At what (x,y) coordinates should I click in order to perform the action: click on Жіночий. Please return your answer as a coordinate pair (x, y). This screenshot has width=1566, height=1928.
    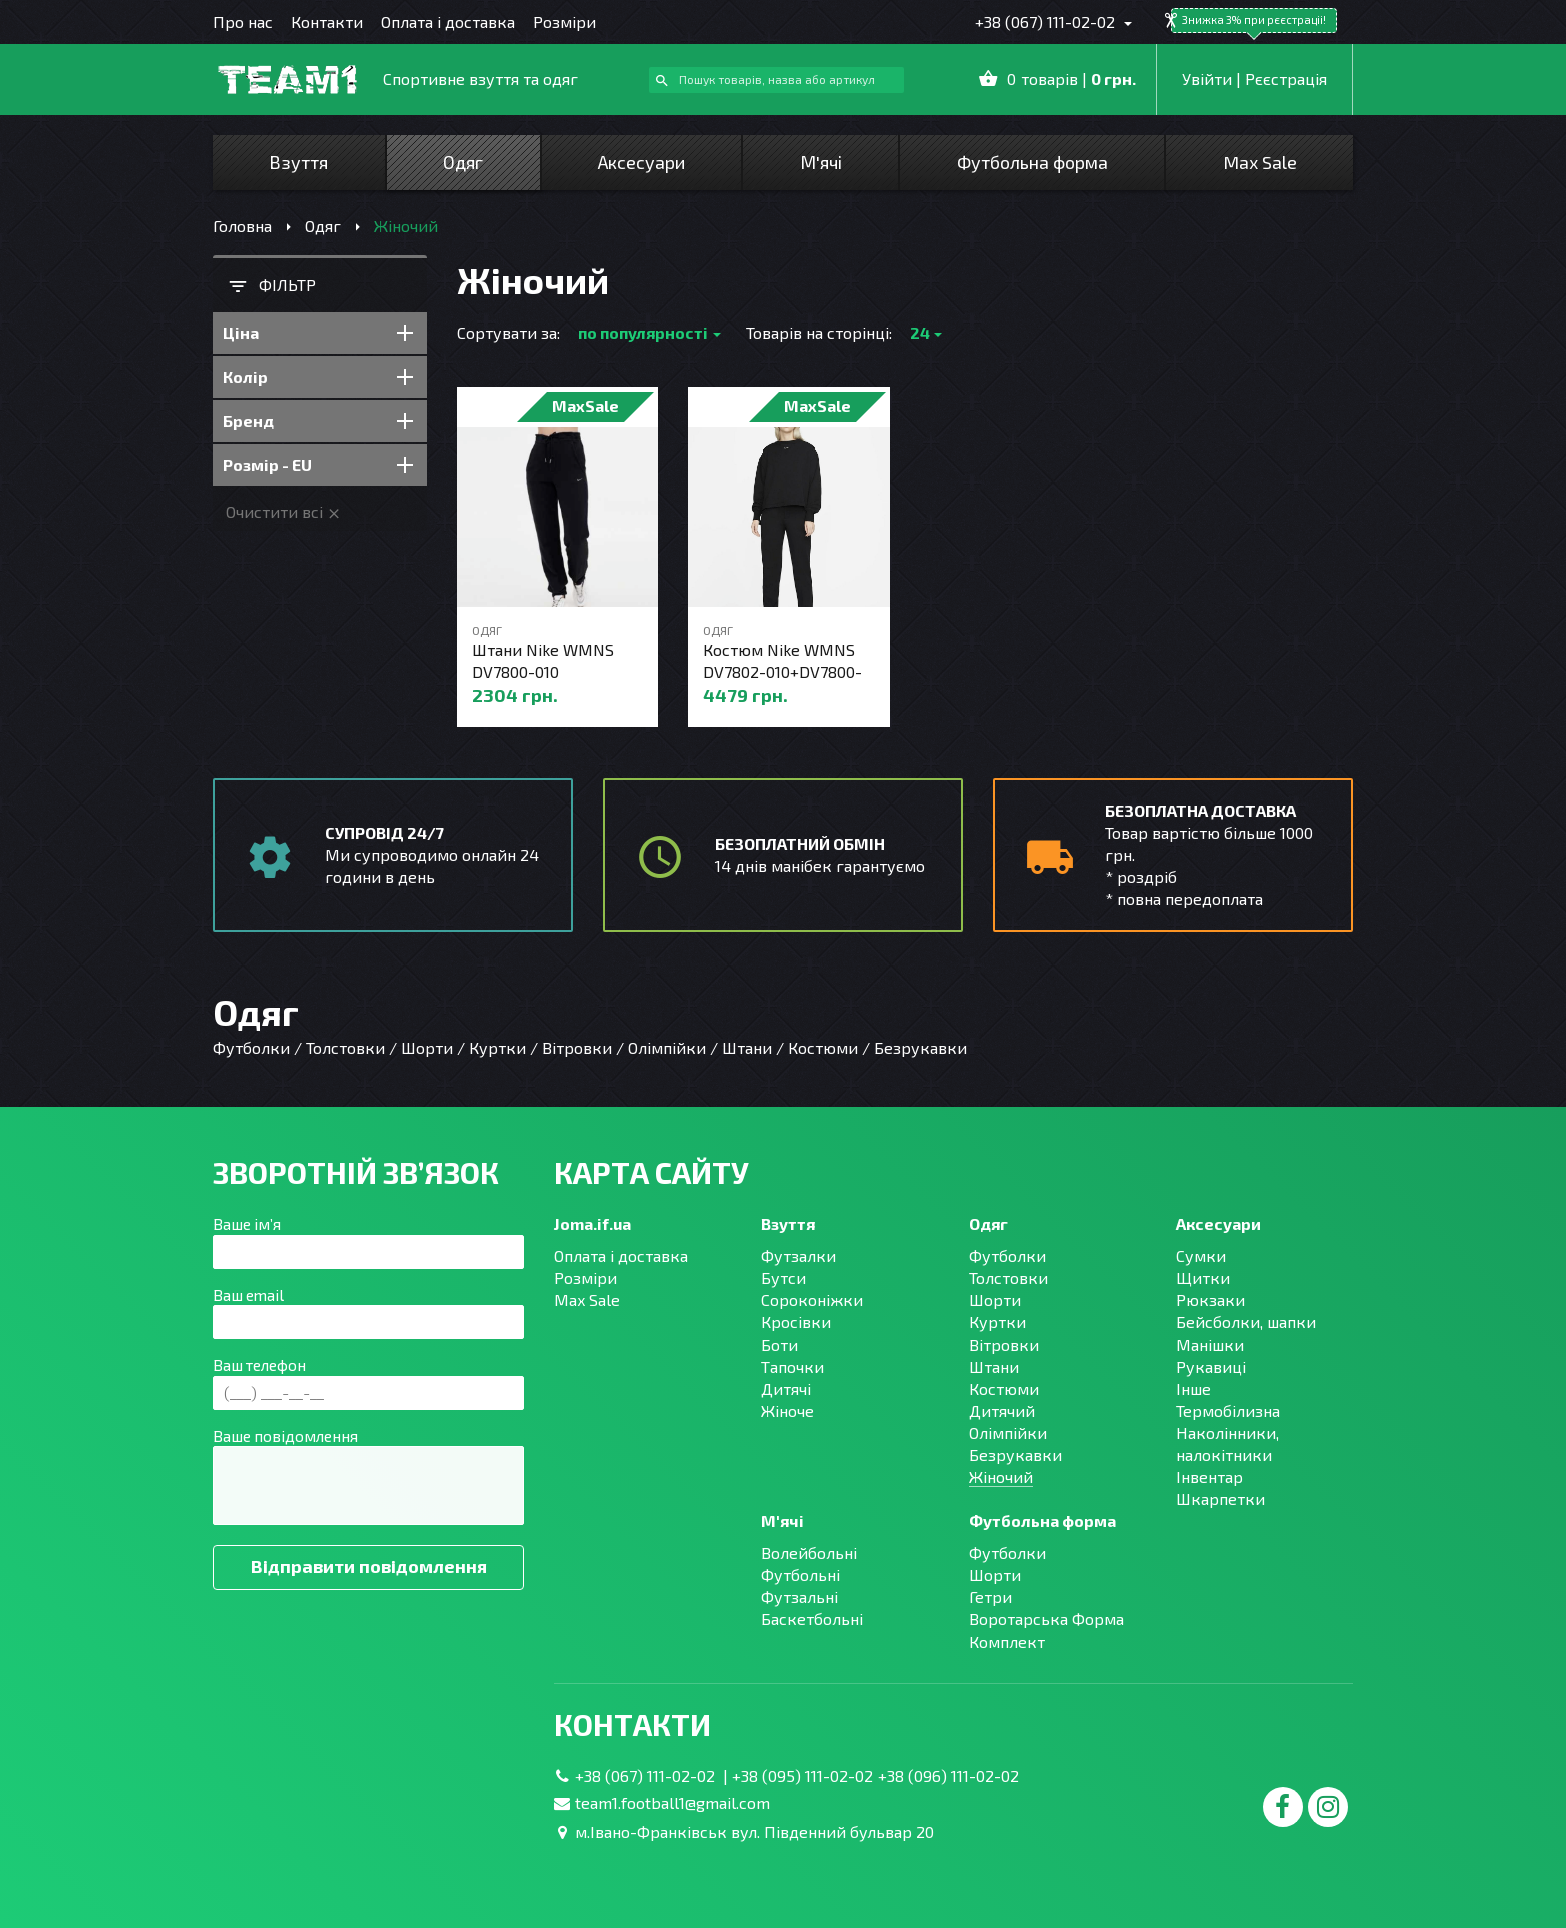
    Looking at the image, I should click on (1001, 1476).